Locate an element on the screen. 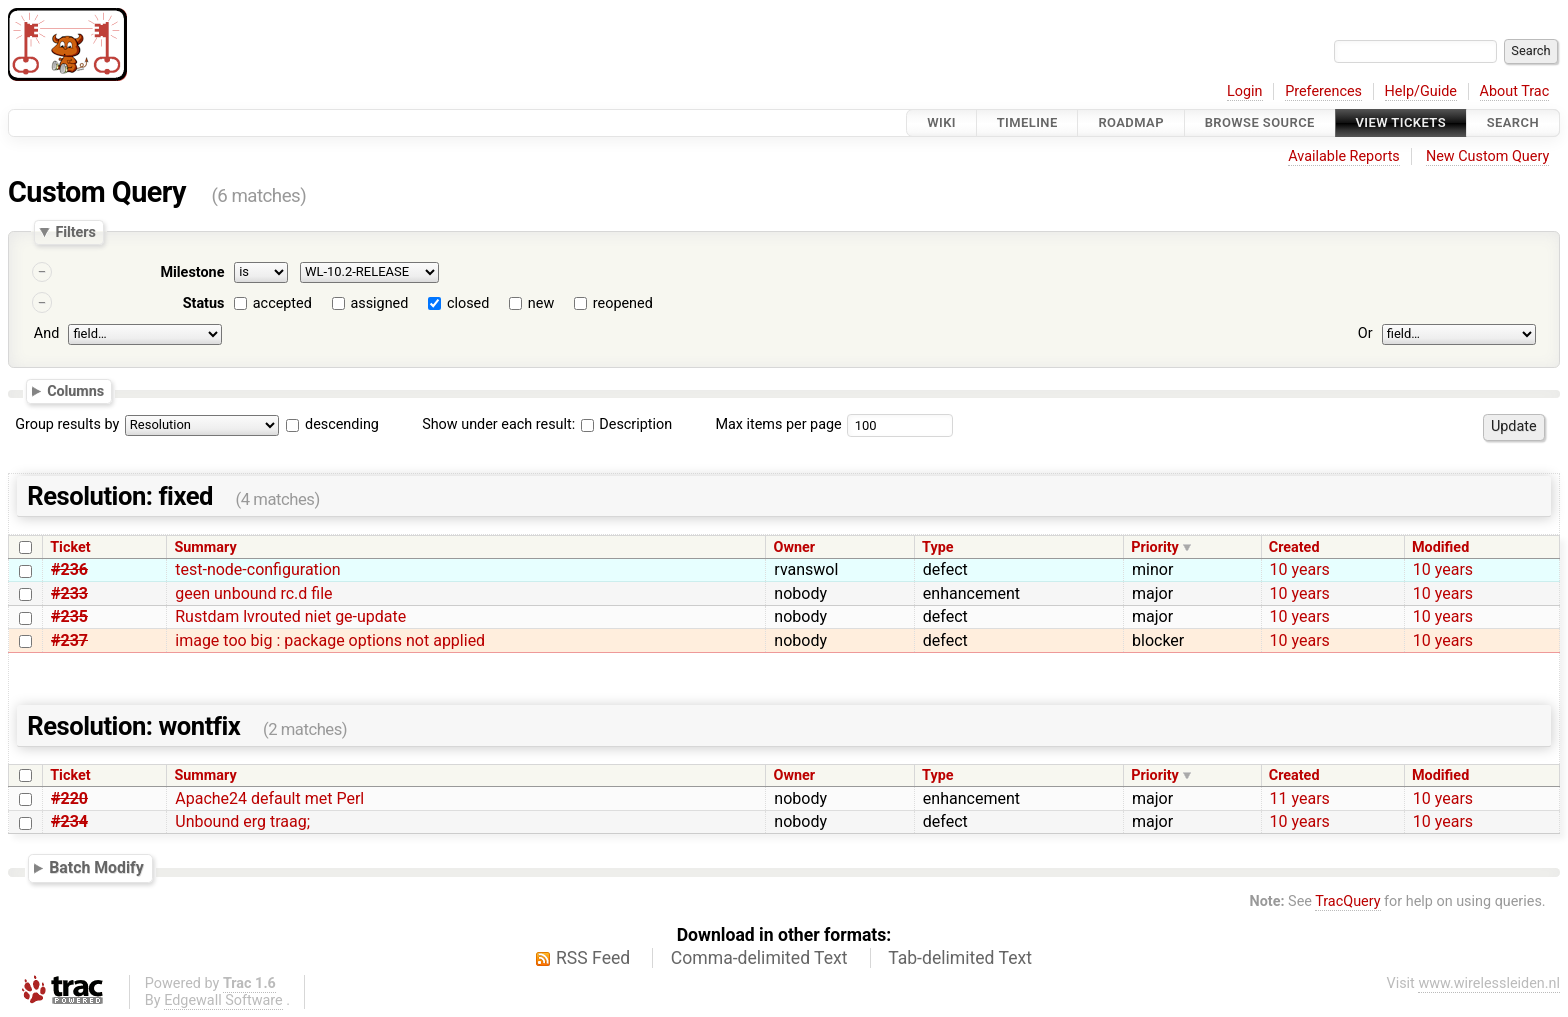 The height and width of the screenshot is (1017, 1568). Max items per page is located at coordinates (778, 424).